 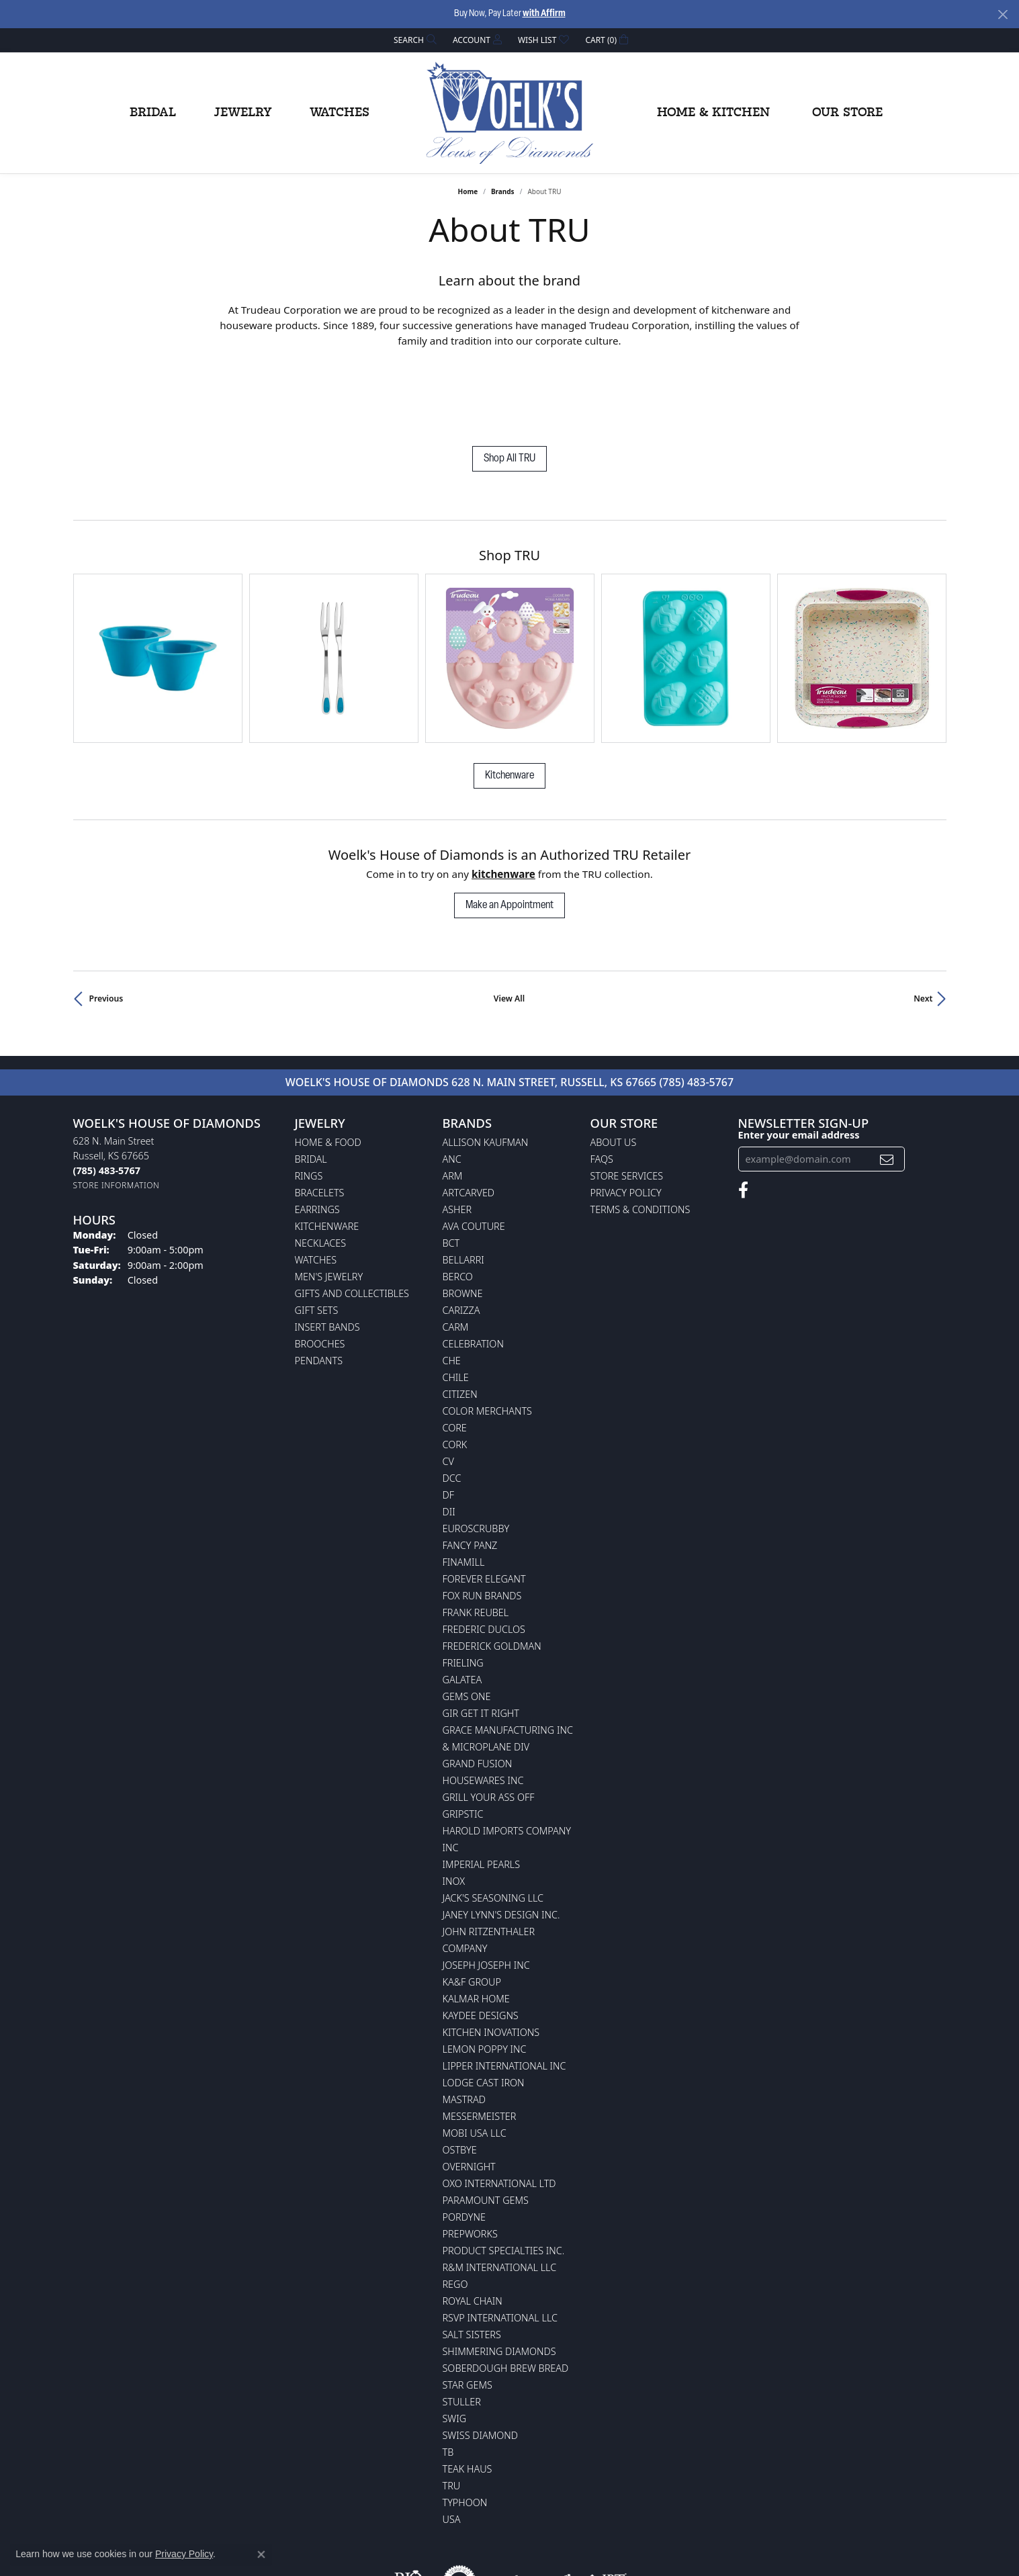 What do you see at coordinates (455, 1349) in the screenshot?
I see `CORE [menuitem]` at bounding box center [455, 1349].